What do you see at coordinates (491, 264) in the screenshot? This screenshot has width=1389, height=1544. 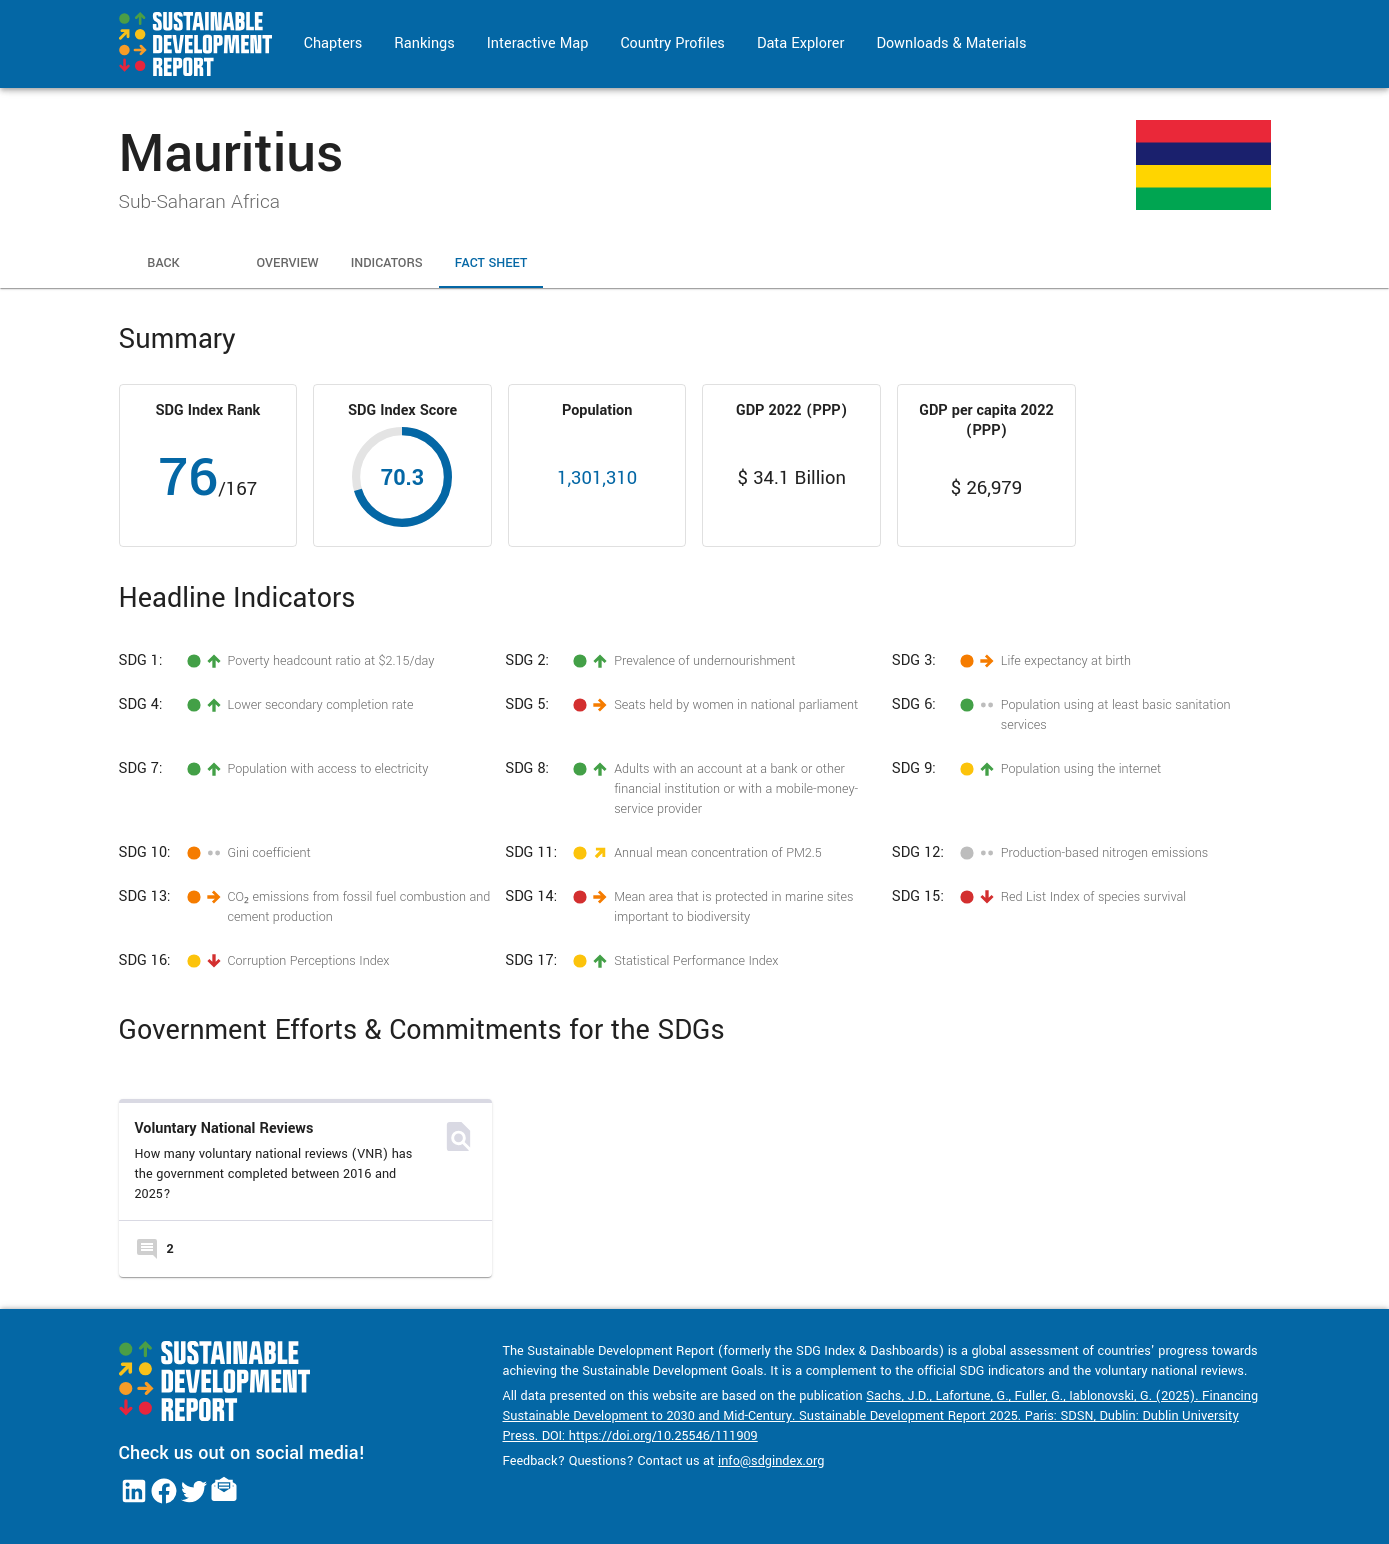 I see `Fact Sheet [tab]` at bounding box center [491, 264].